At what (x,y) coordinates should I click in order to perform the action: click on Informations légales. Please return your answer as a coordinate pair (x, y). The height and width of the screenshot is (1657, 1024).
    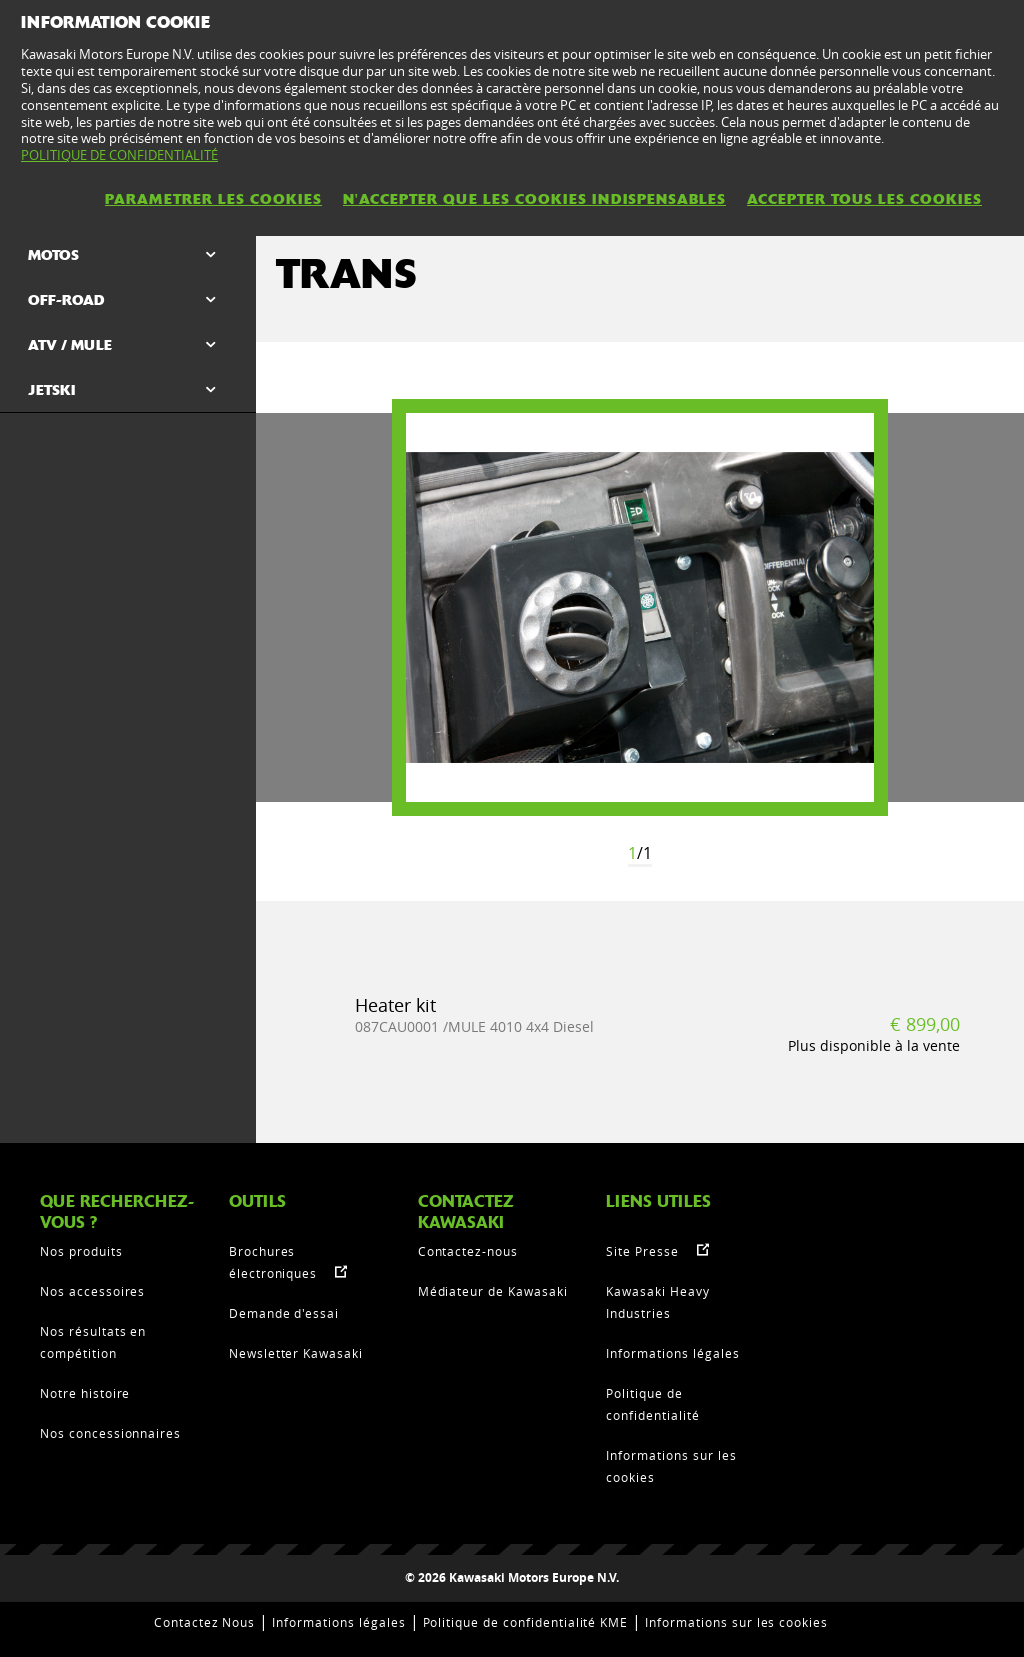
    Looking at the image, I should click on (672, 1353).